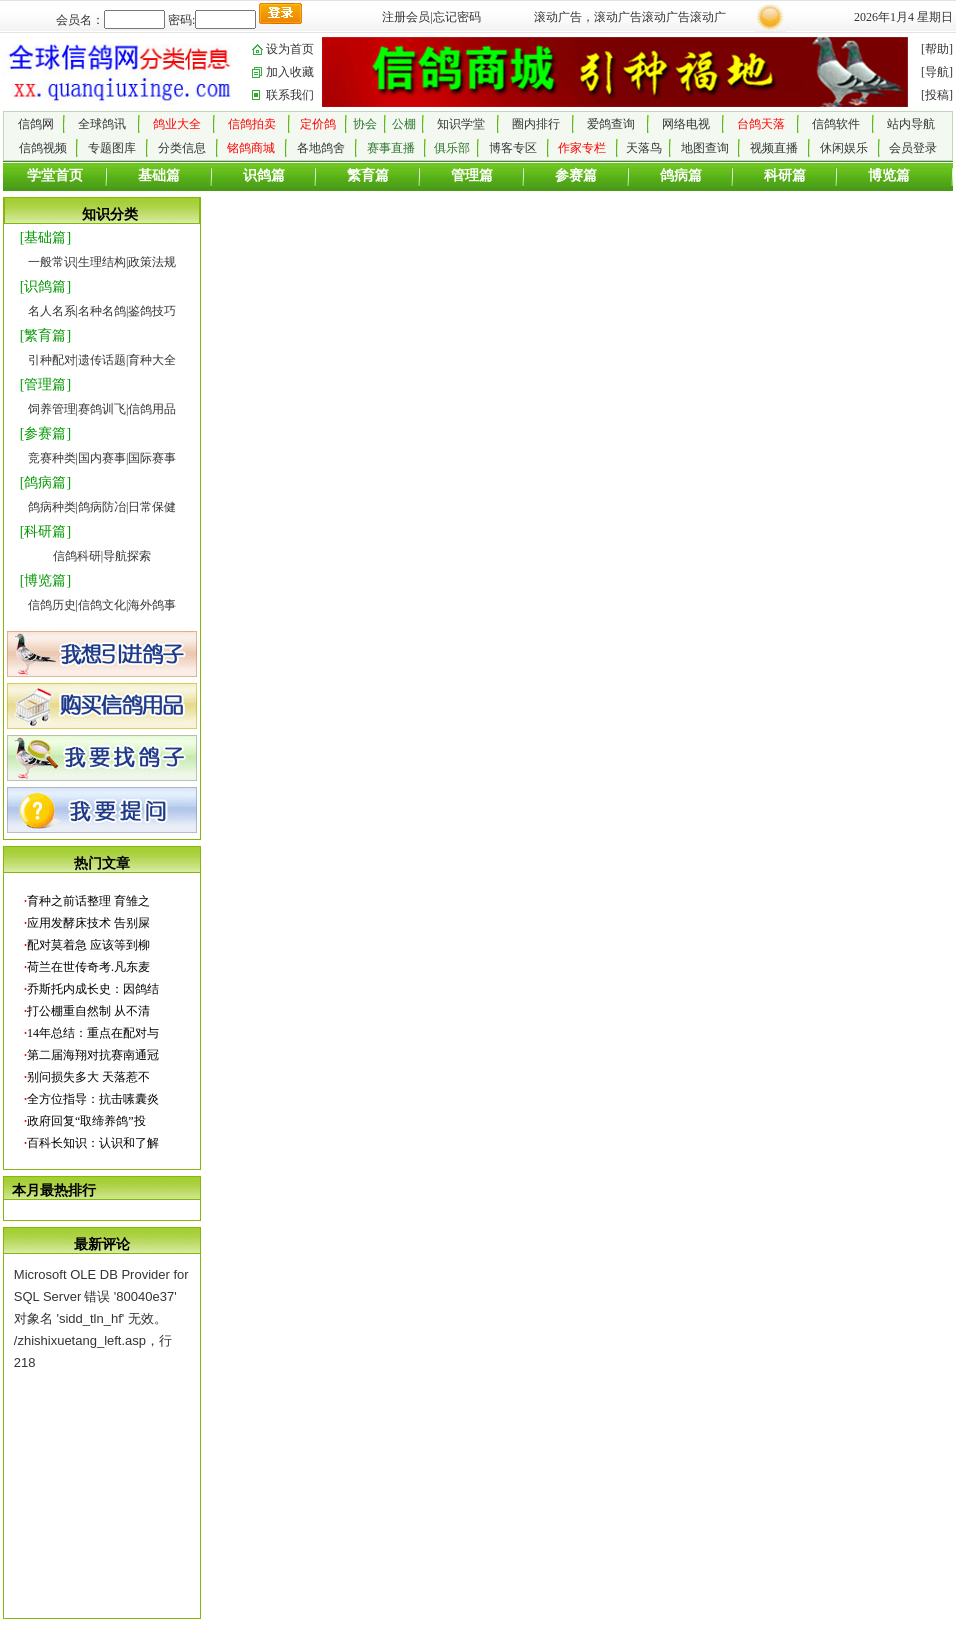  I want to click on 圈内排行, so click(536, 124).